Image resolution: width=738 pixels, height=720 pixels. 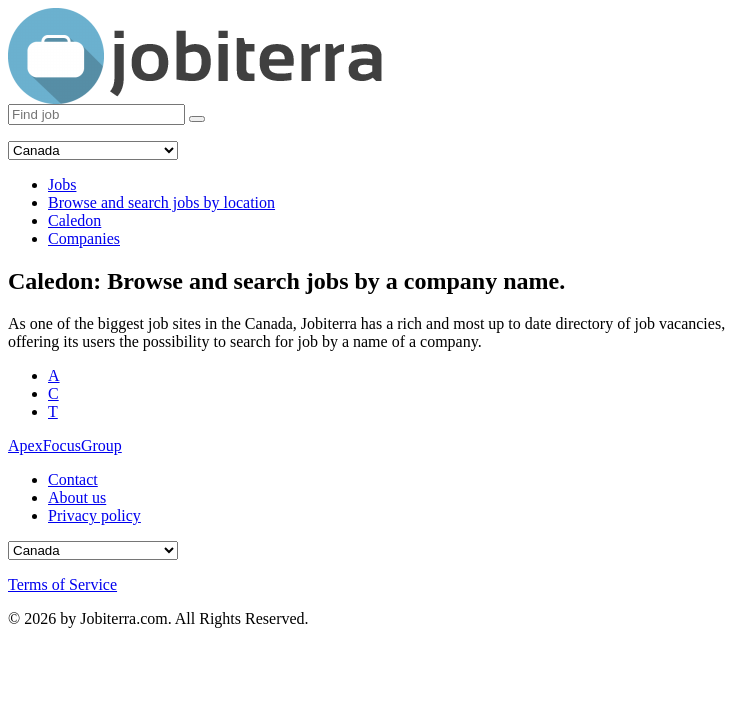 What do you see at coordinates (94, 515) in the screenshot?
I see `Privacy policy` at bounding box center [94, 515].